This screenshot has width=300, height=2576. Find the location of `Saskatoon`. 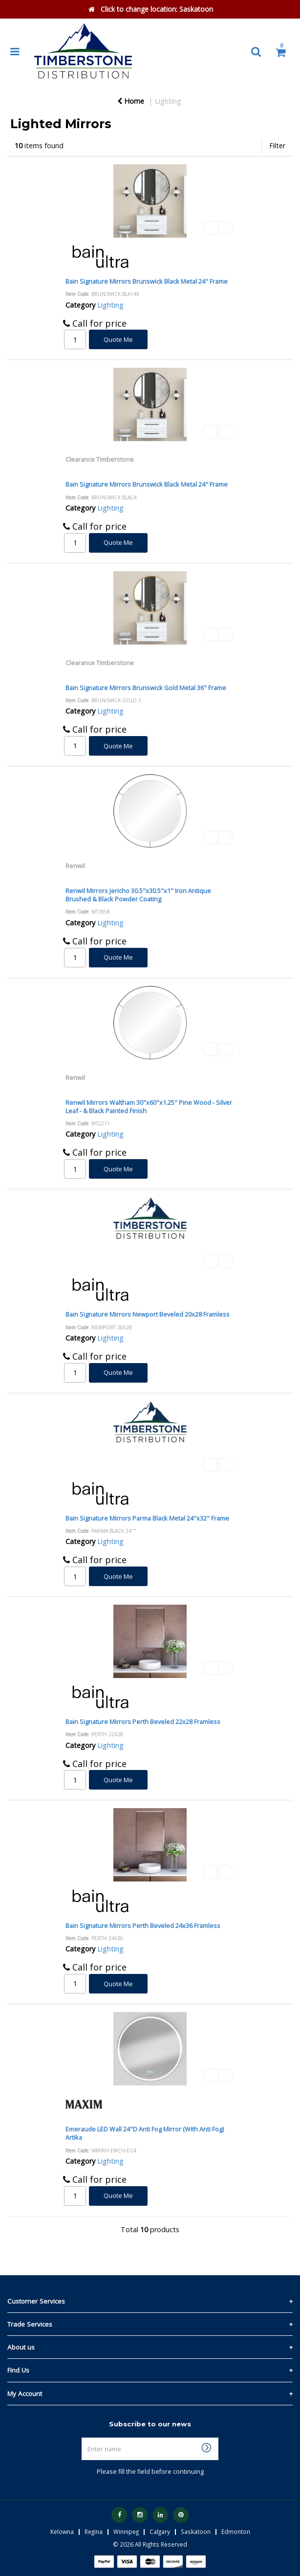

Saskatoon is located at coordinates (196, 2531).